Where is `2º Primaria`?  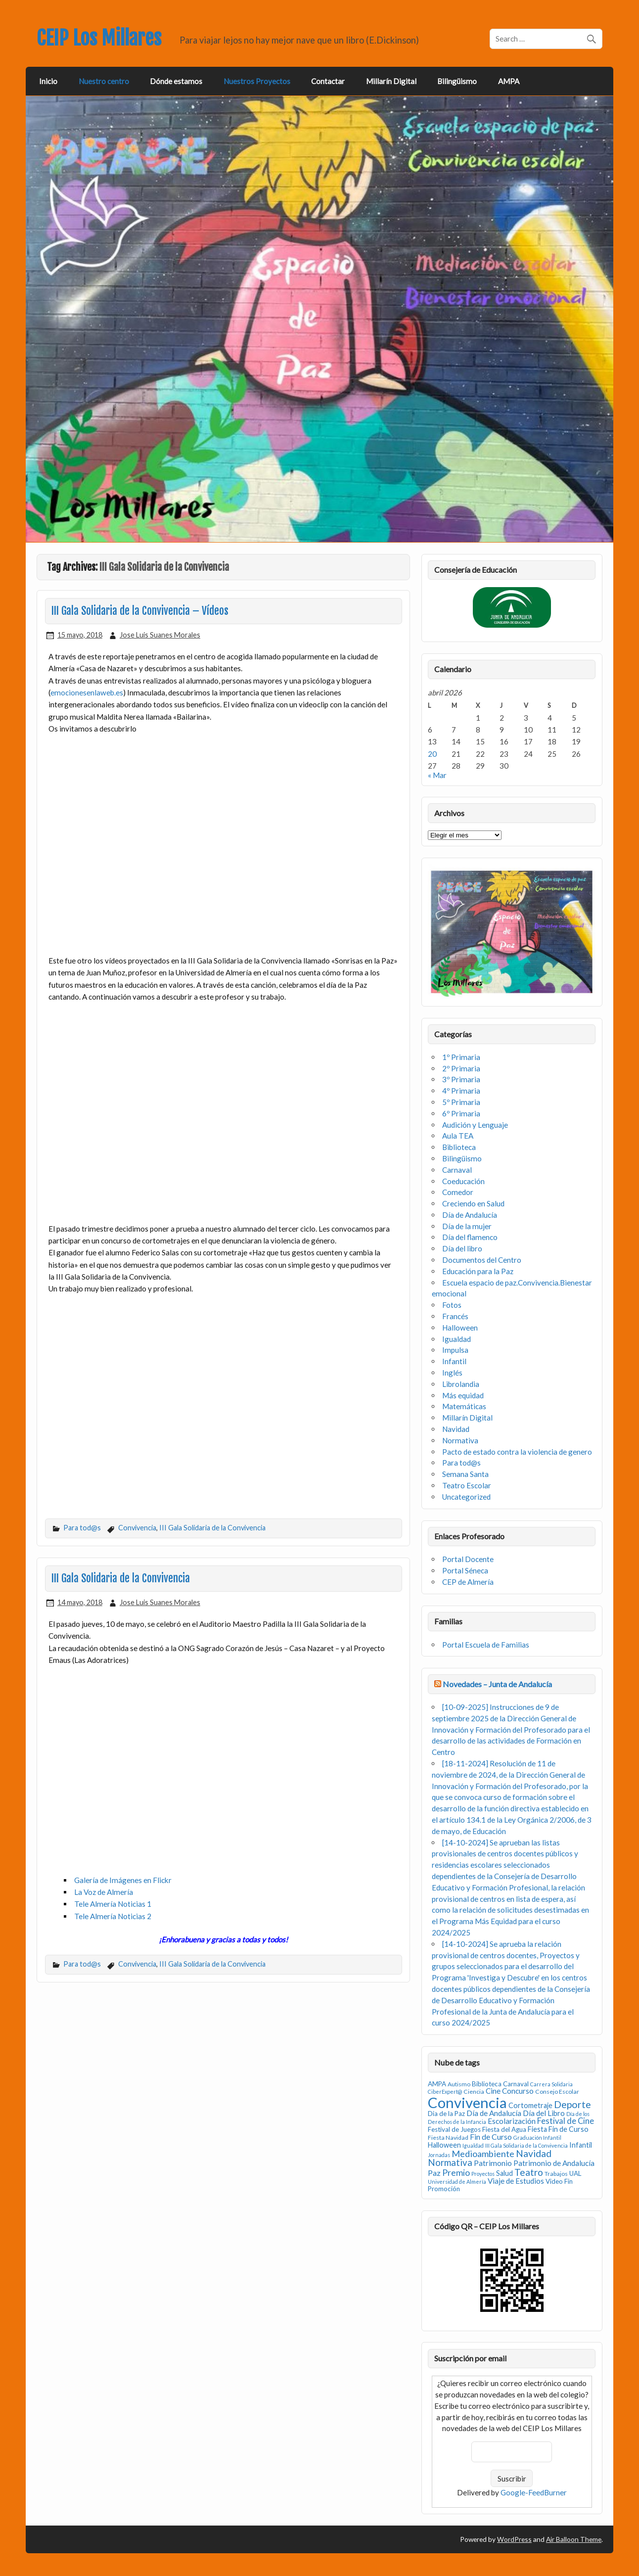 2º Primaria is located at coordinates (461, 1068).